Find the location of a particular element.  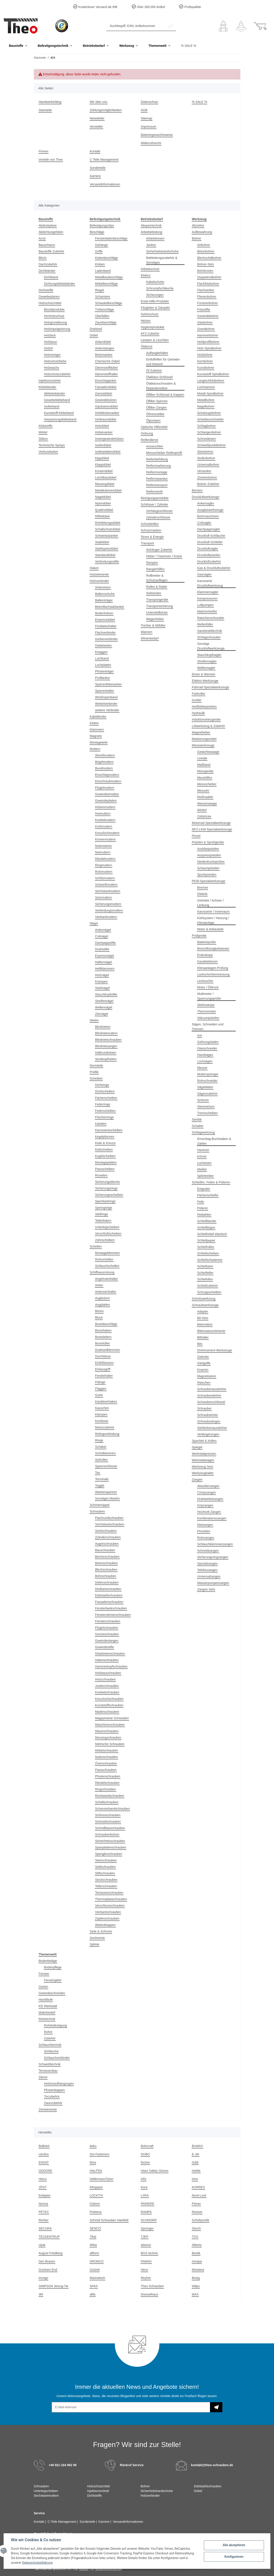

Korbmuttern is located at coordinates (103, 826).